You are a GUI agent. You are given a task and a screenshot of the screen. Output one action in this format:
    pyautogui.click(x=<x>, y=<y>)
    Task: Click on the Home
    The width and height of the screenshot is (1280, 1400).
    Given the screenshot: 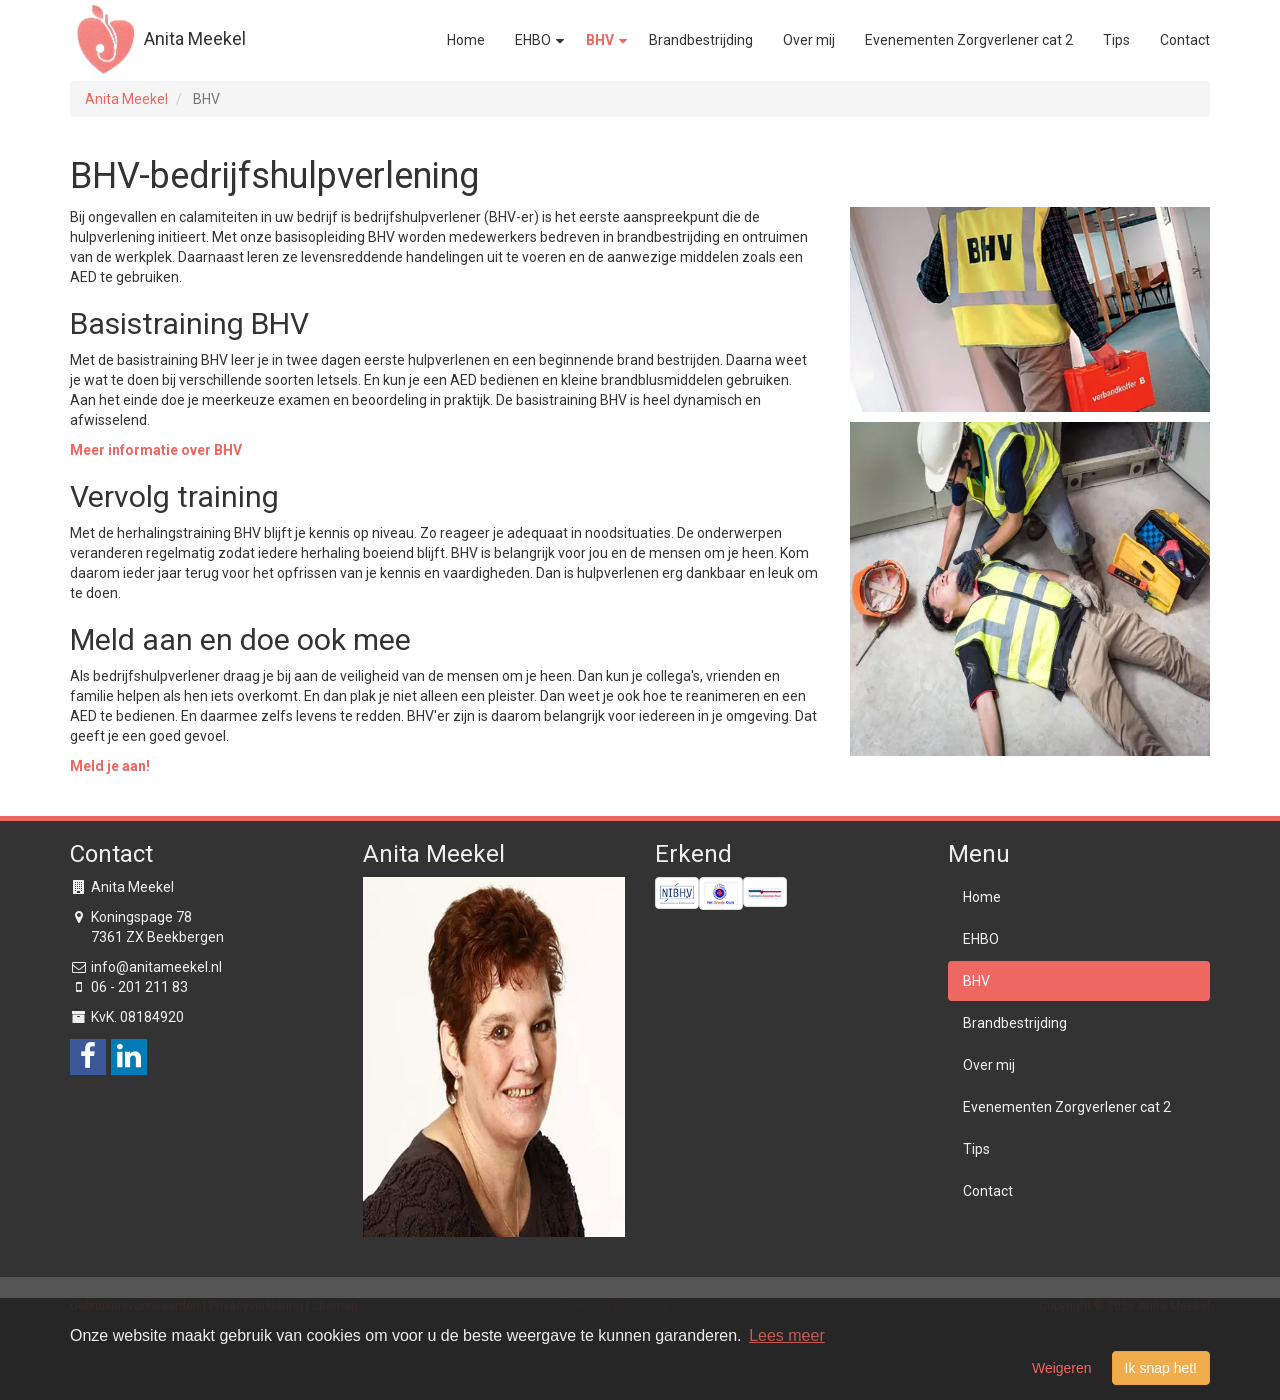 What is the action you would take?
    pyautogui.click(x=466, y=40)
    